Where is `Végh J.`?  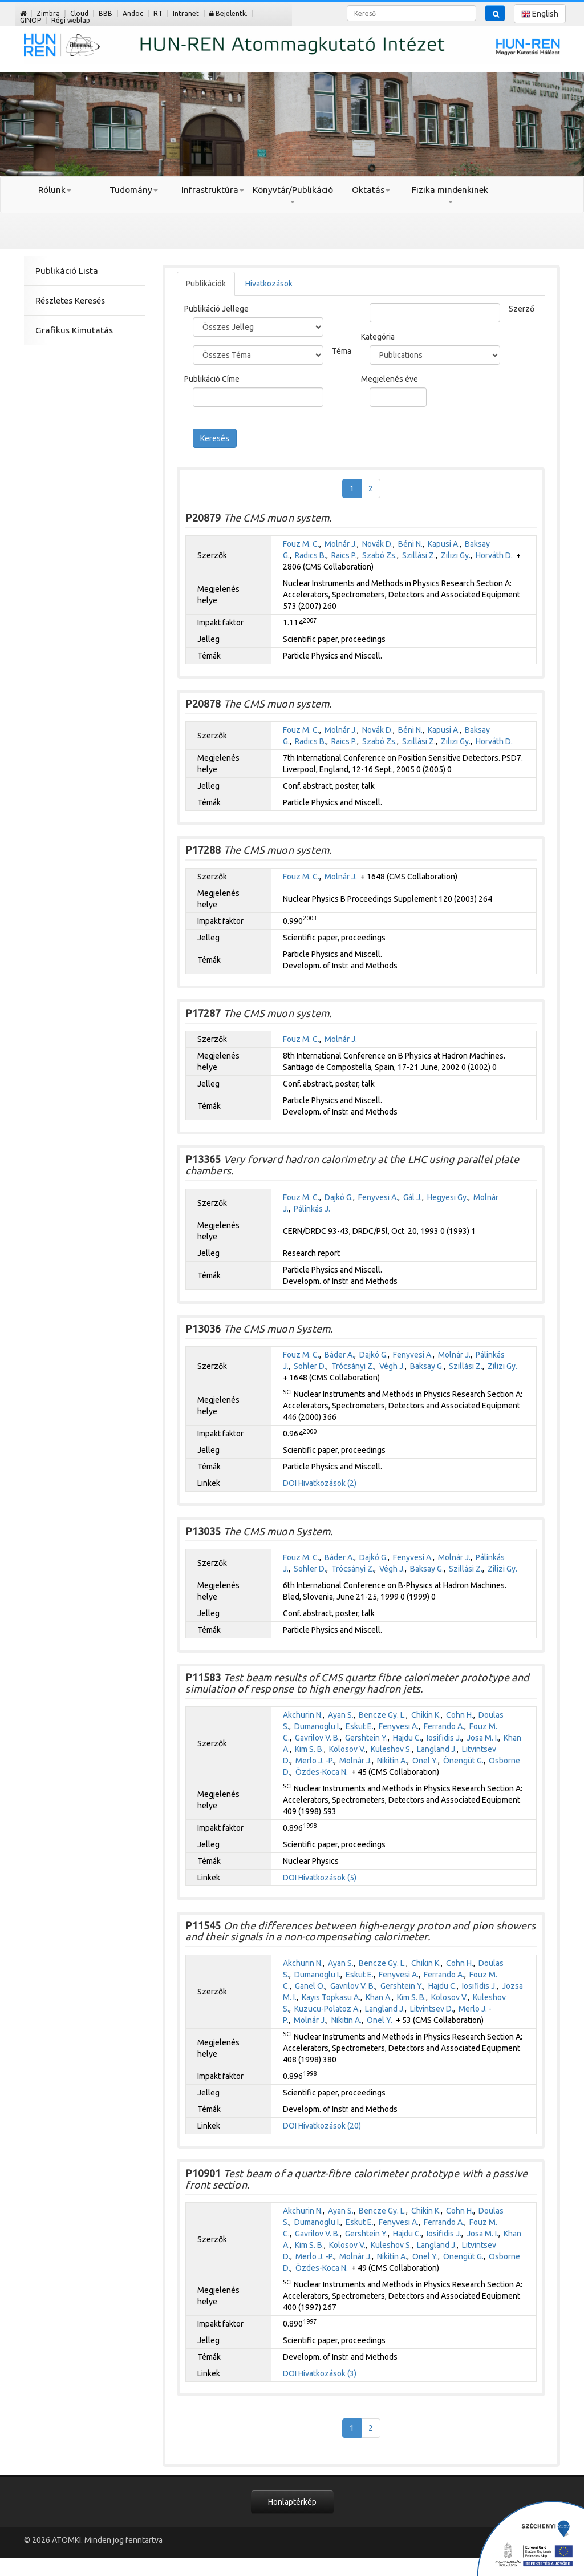
Végh J. is located at coordinates (392, 1366).